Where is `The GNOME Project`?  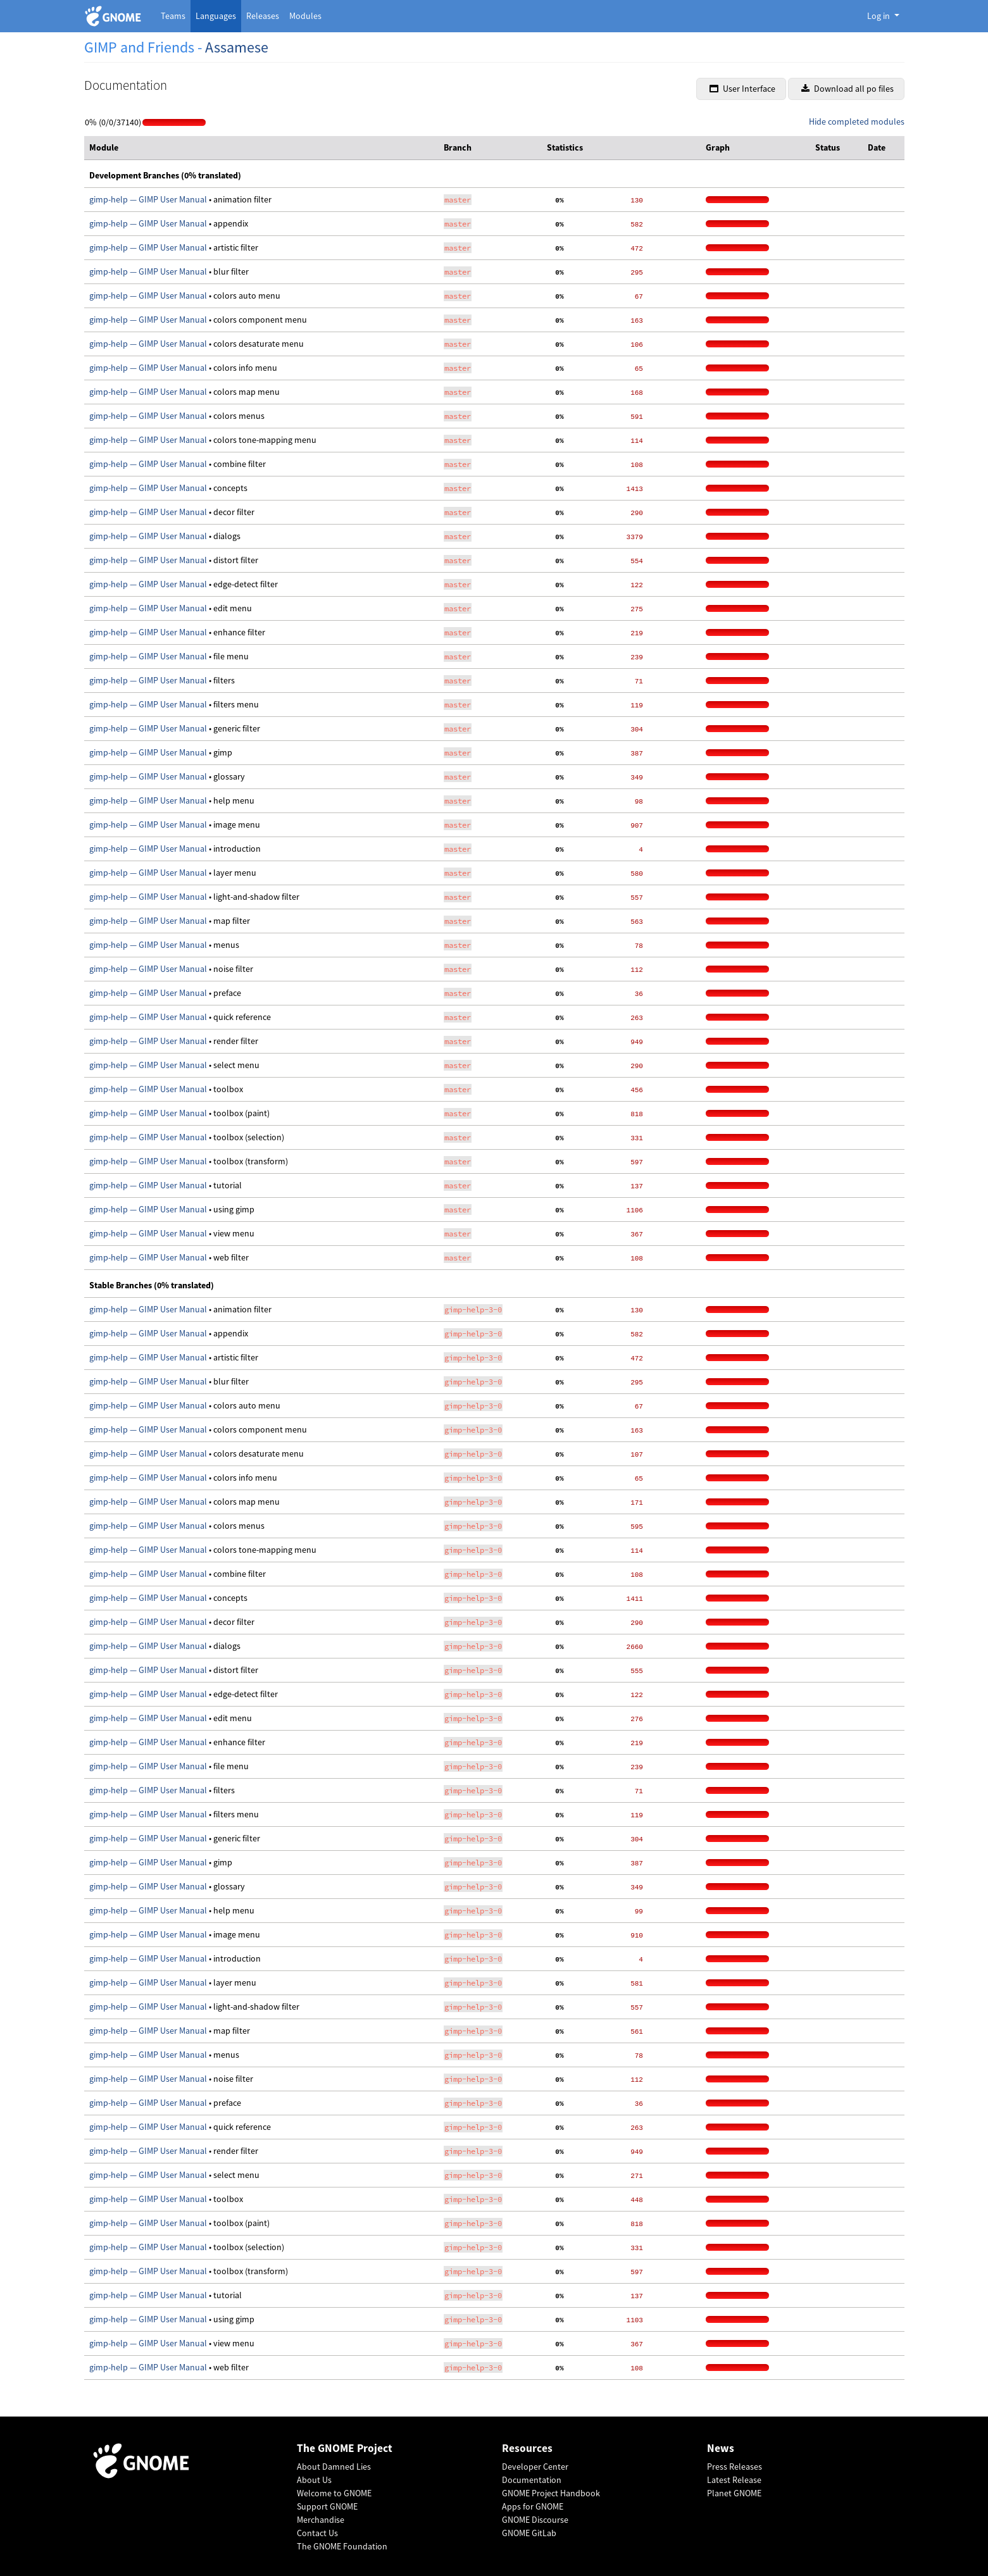 The GNOME Project is located at coordinates (344, 2448).